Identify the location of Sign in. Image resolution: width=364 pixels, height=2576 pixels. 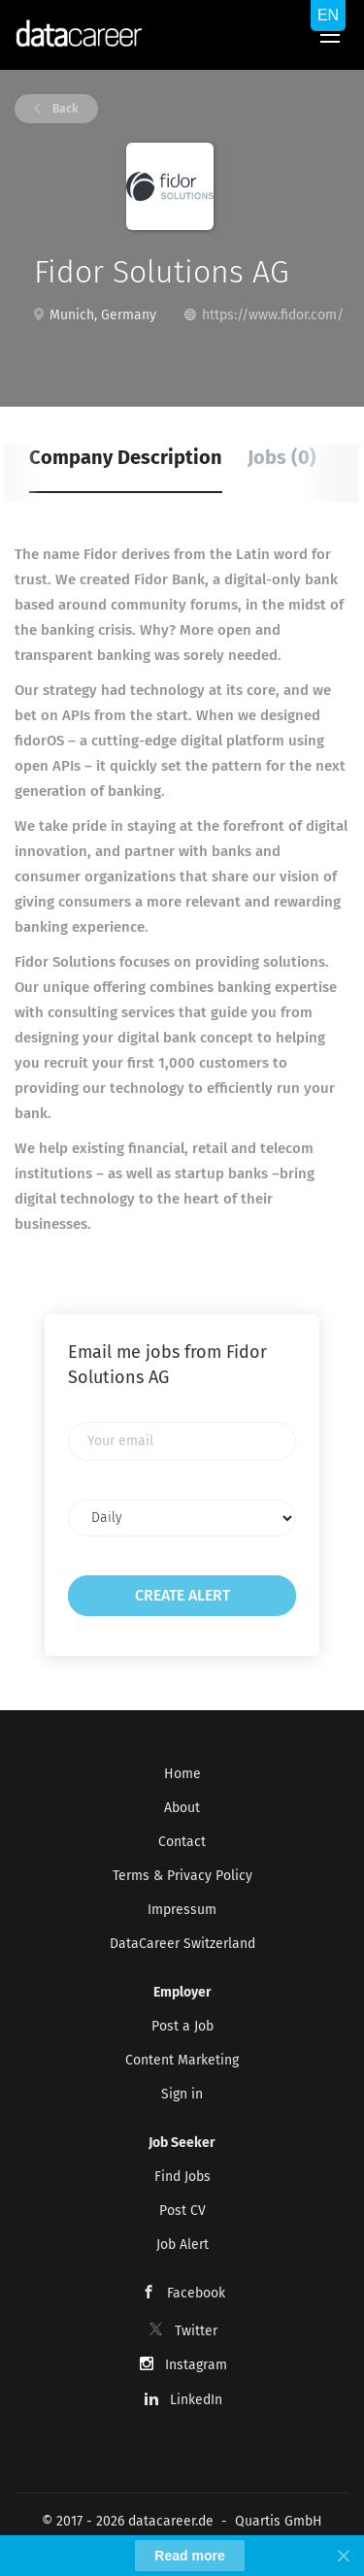
(182, 2094).